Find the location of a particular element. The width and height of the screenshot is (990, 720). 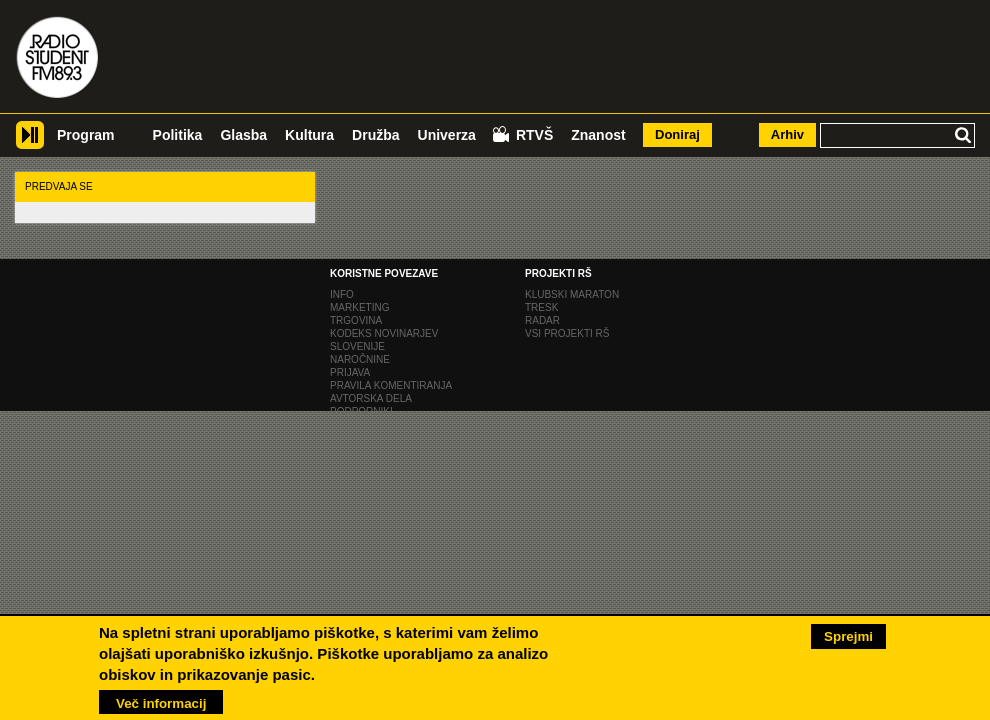

Doniraj is located at coordinates (677, 134).